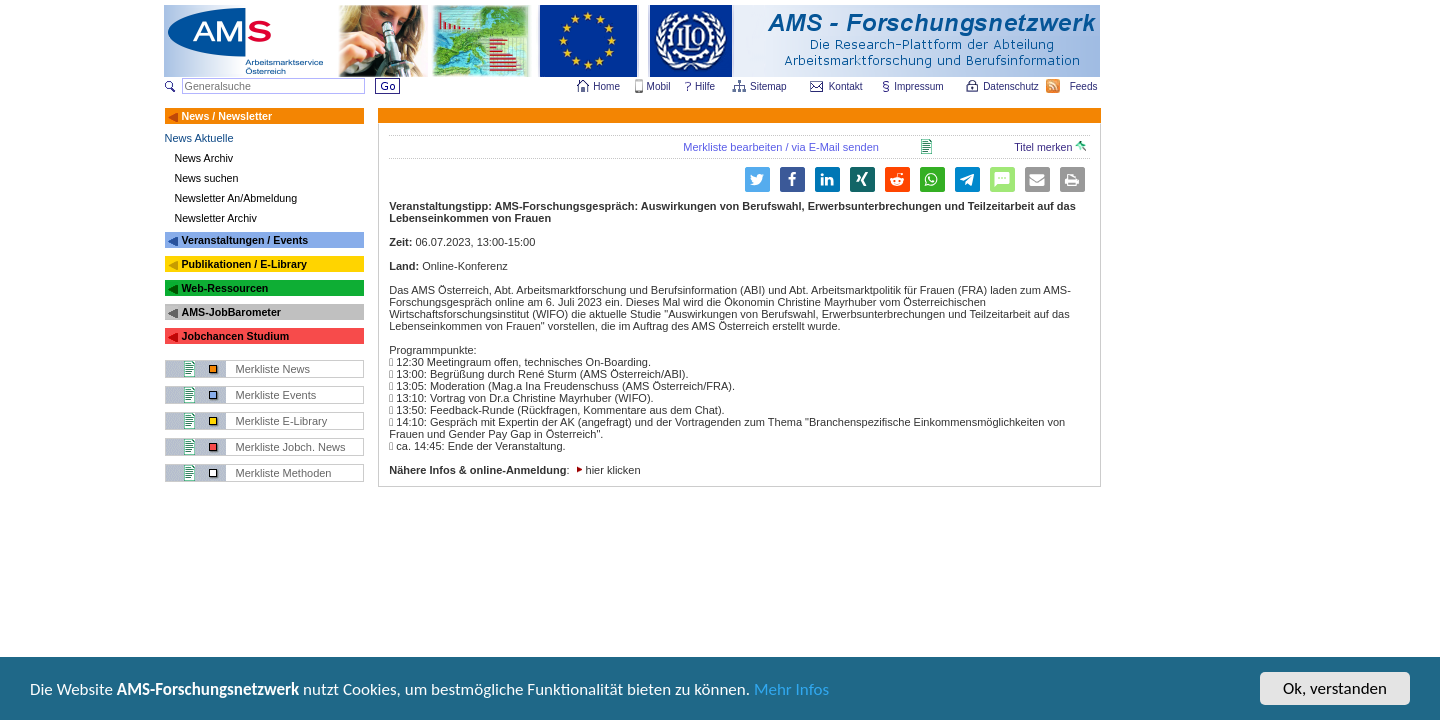 This screenshot has height=720, width=1440. I want to click on Veranstaltungen / Events, so click(244, 240).